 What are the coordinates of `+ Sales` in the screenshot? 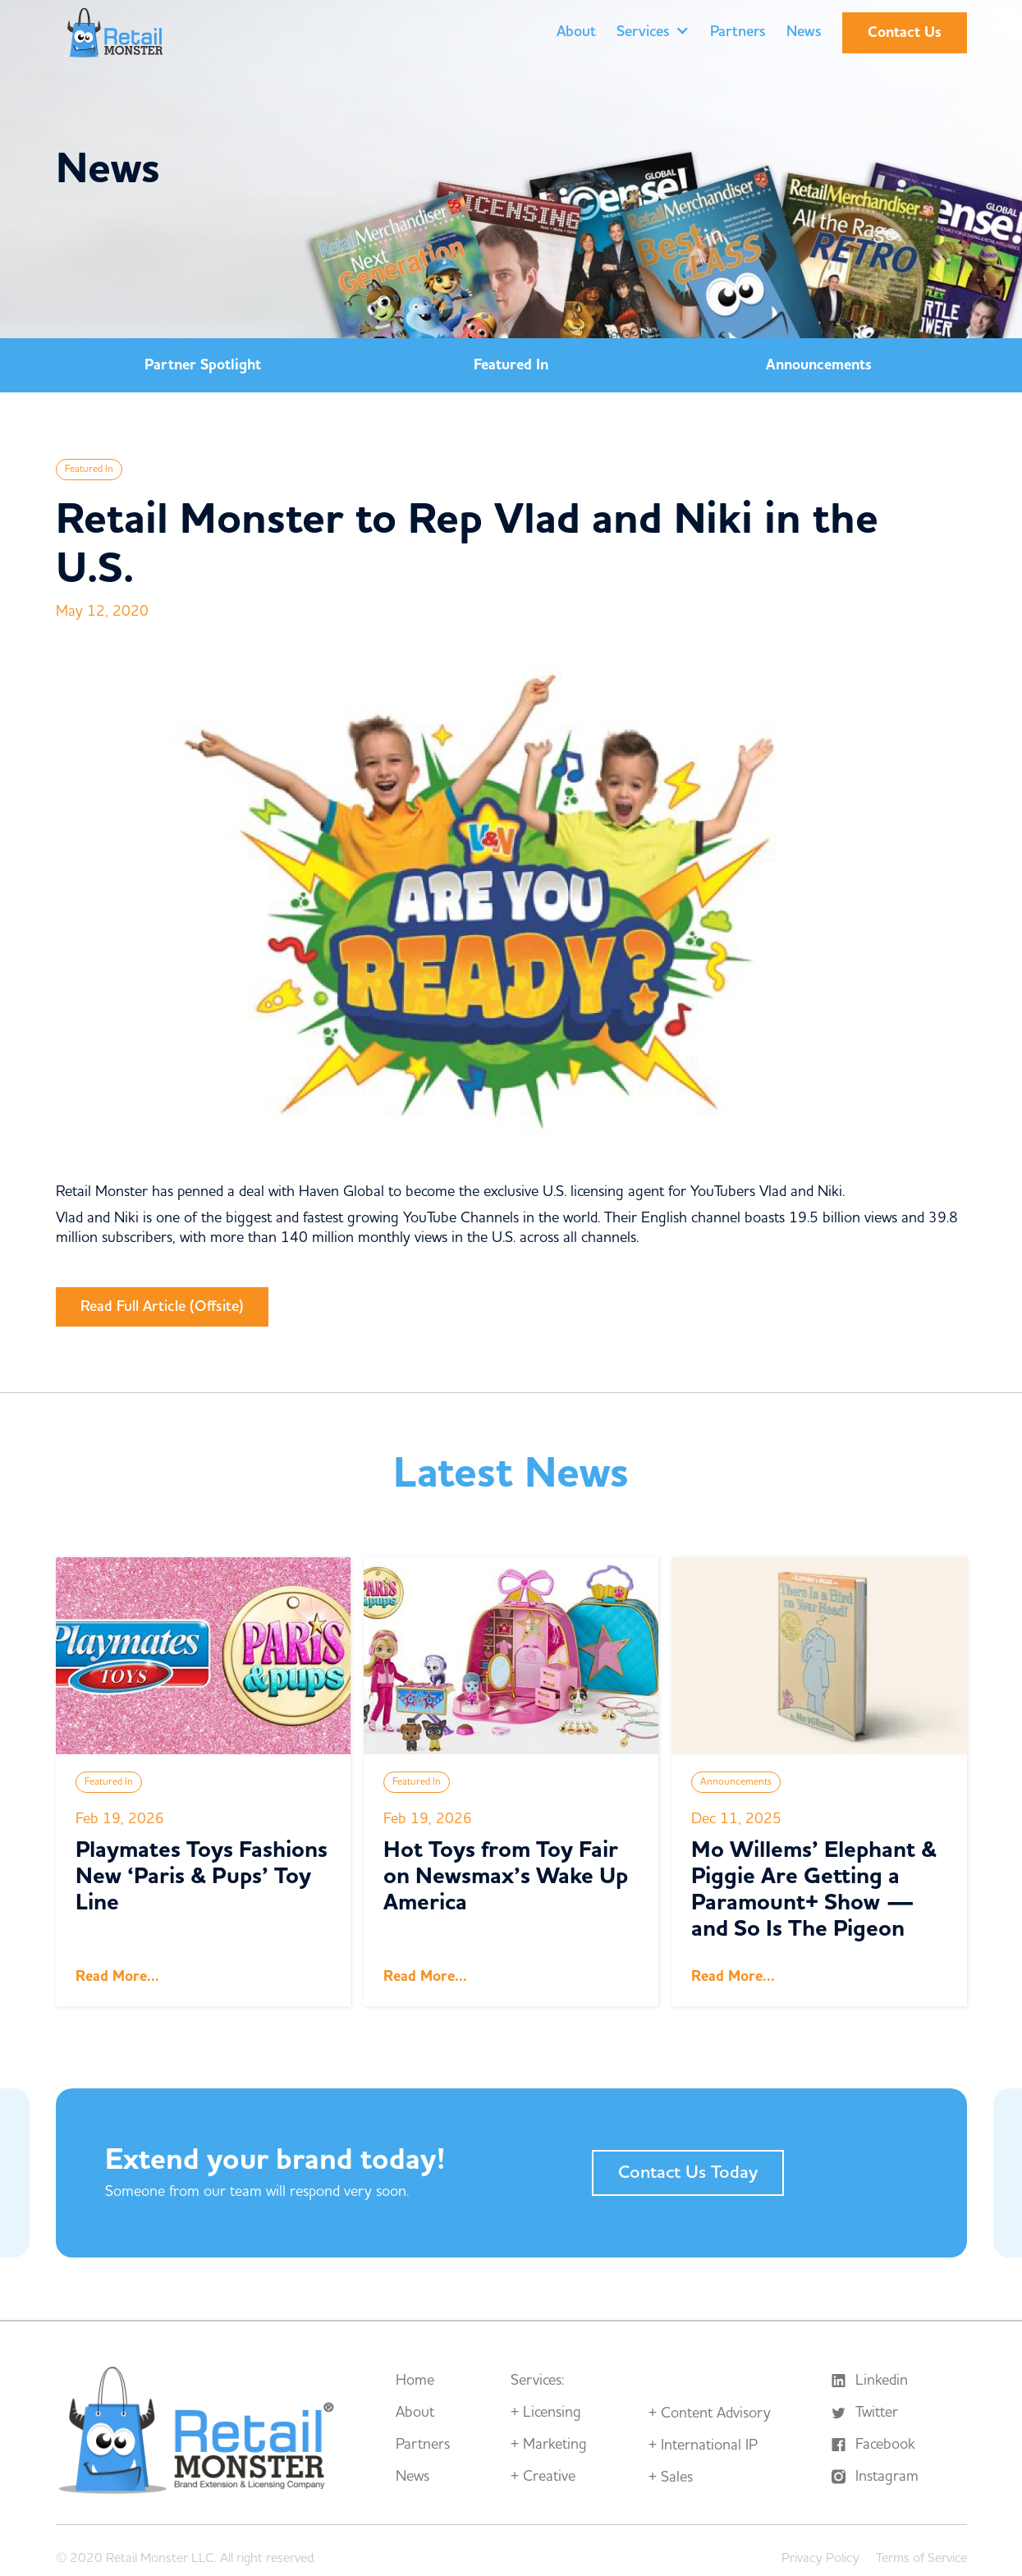 It's located at (670, 2477).